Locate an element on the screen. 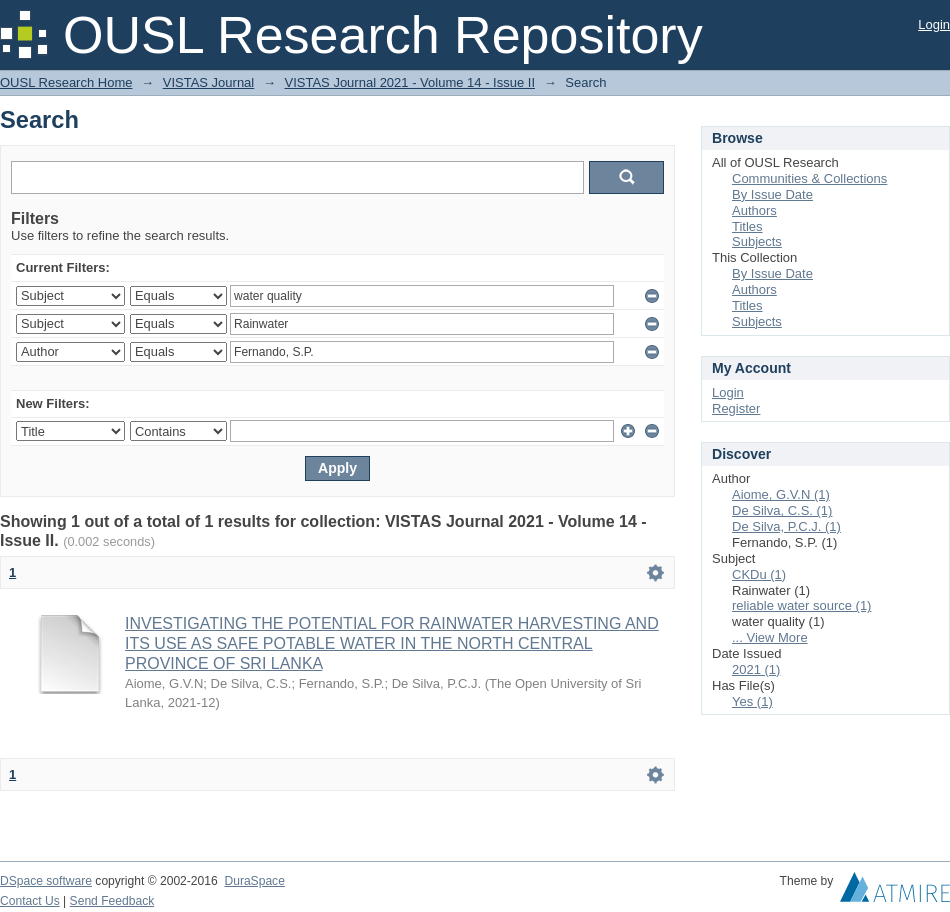 The height and width of the screenshot is (912, 950). Login is located at coordinates (934, 24).